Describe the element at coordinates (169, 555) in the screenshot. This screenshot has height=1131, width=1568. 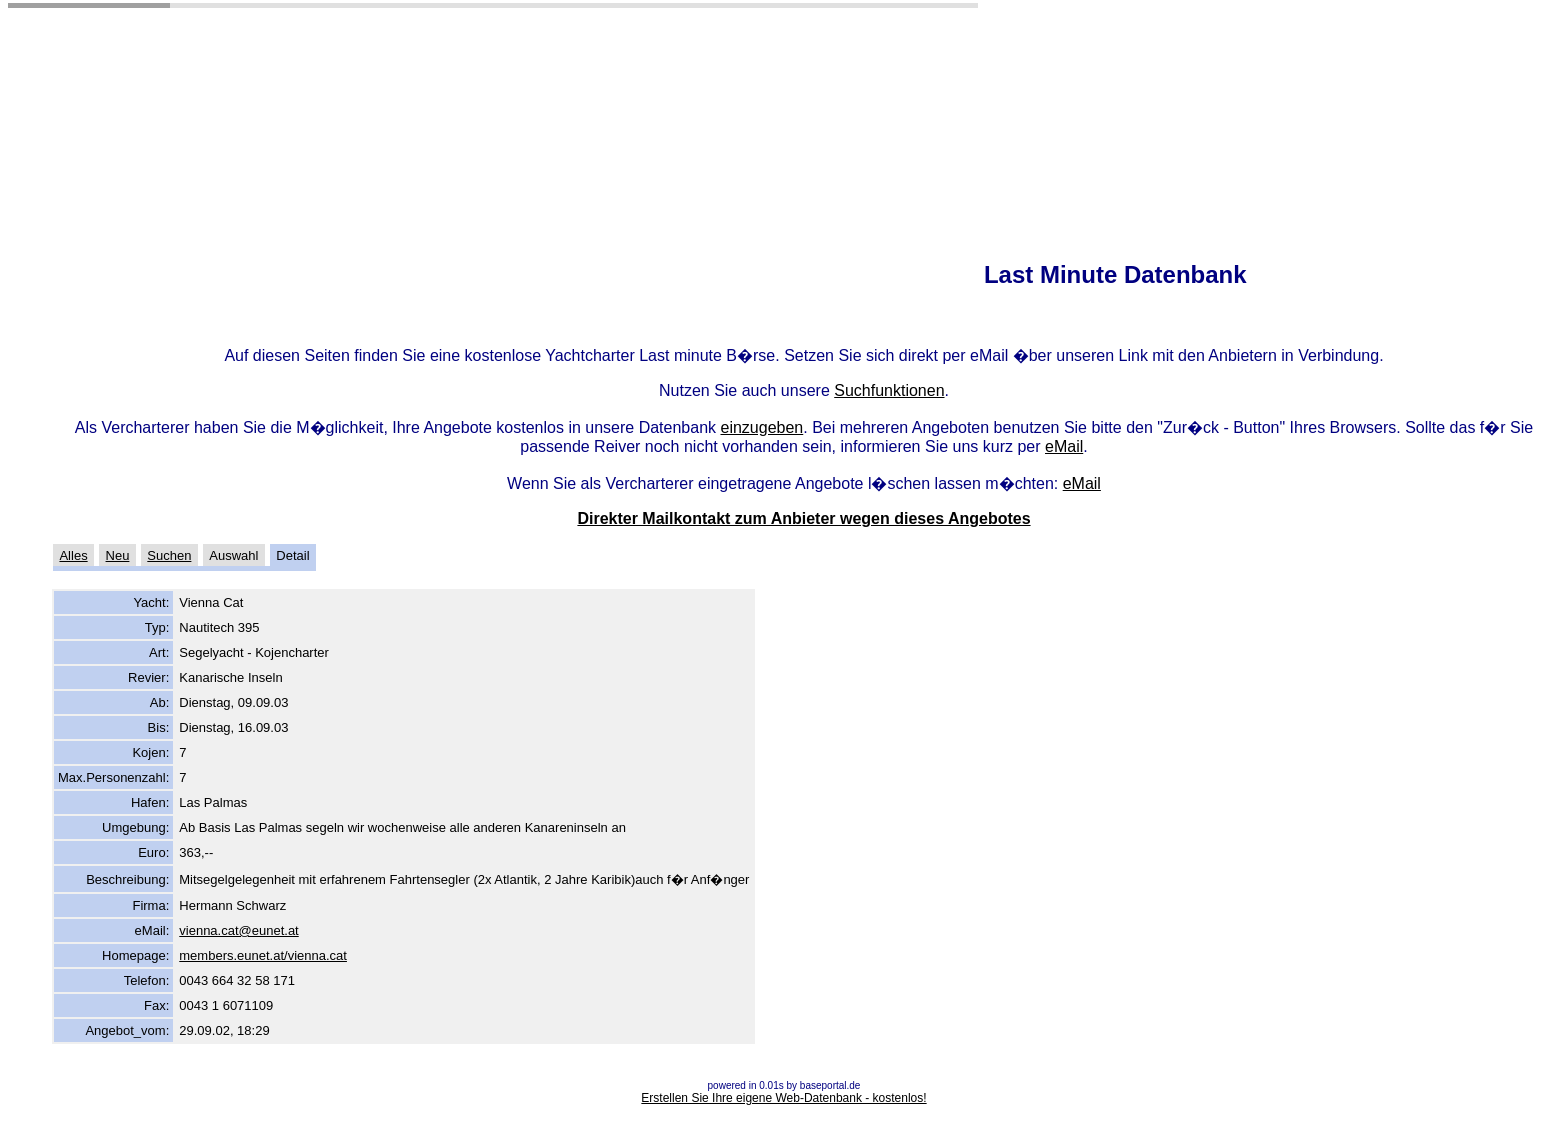
I see `Suchen` at that location.